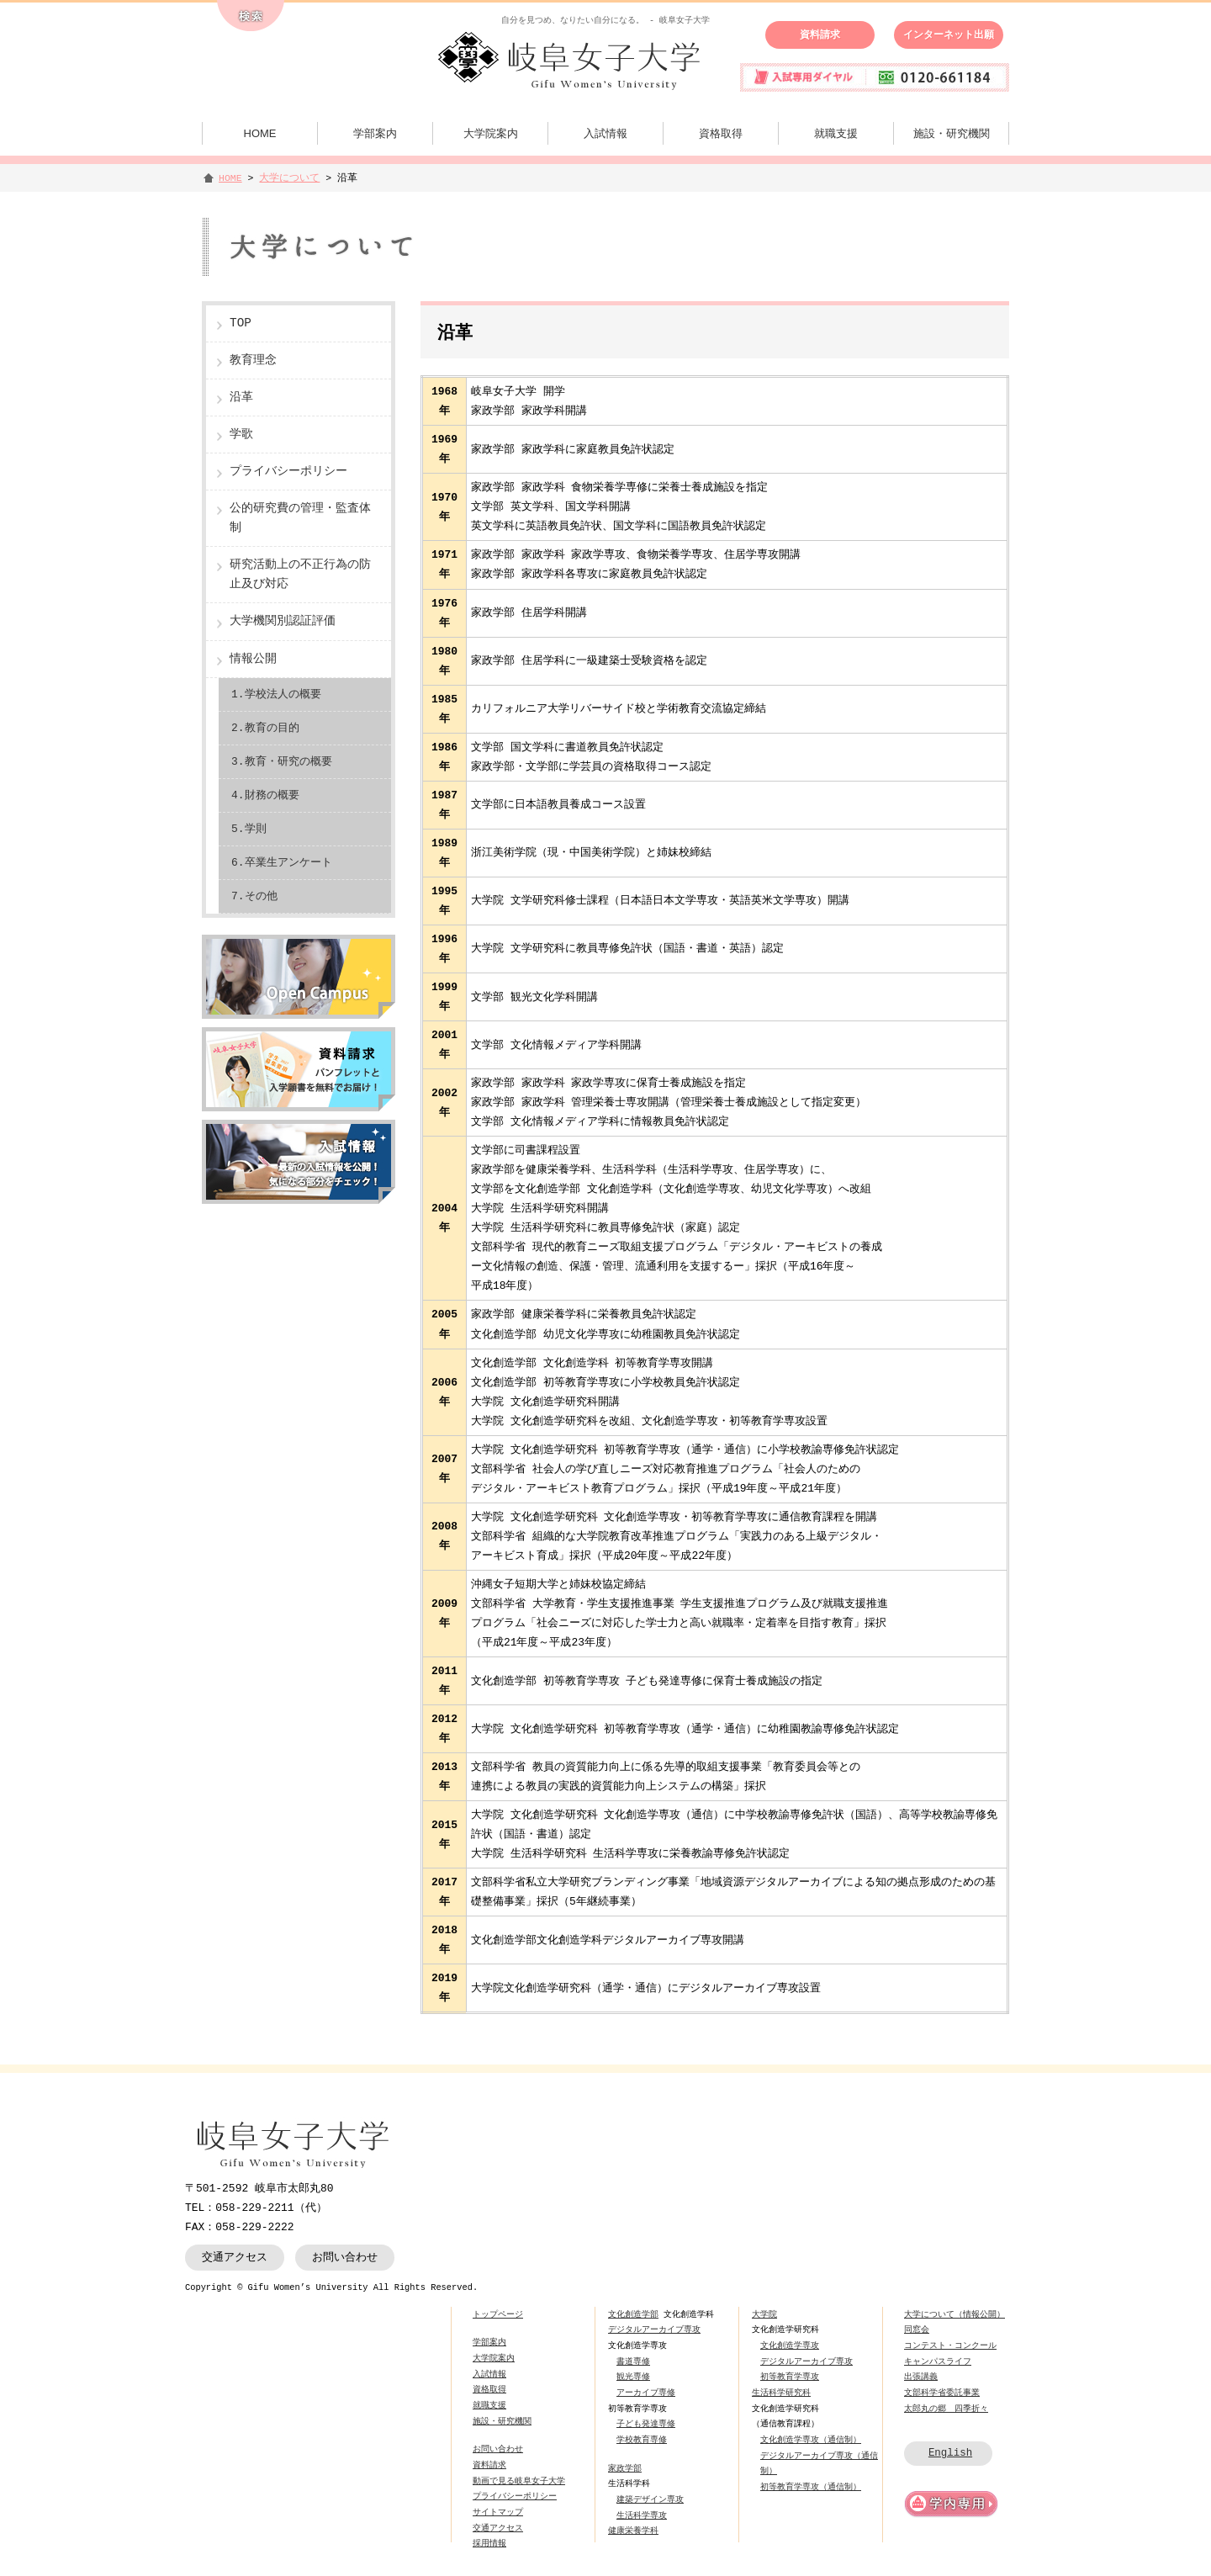 This screenshot has width=1211, height=2576. Describe the element at coordinates (633, 2530) in the screenshot. I see `健康栄養学科` at that location.